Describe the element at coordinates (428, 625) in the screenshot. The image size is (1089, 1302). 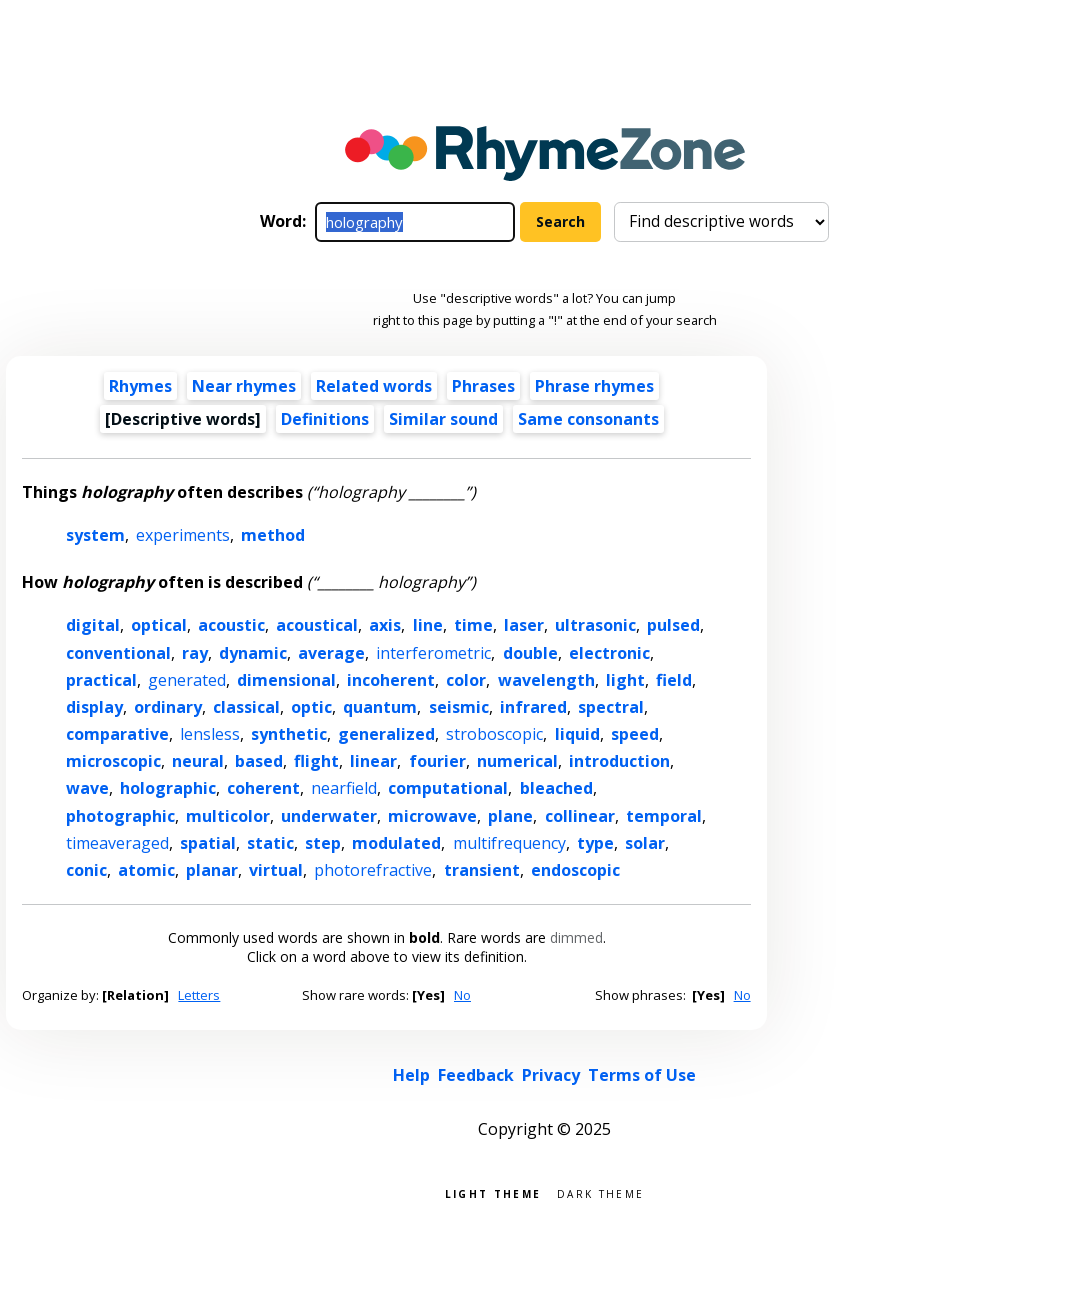
I see `line` at that location.